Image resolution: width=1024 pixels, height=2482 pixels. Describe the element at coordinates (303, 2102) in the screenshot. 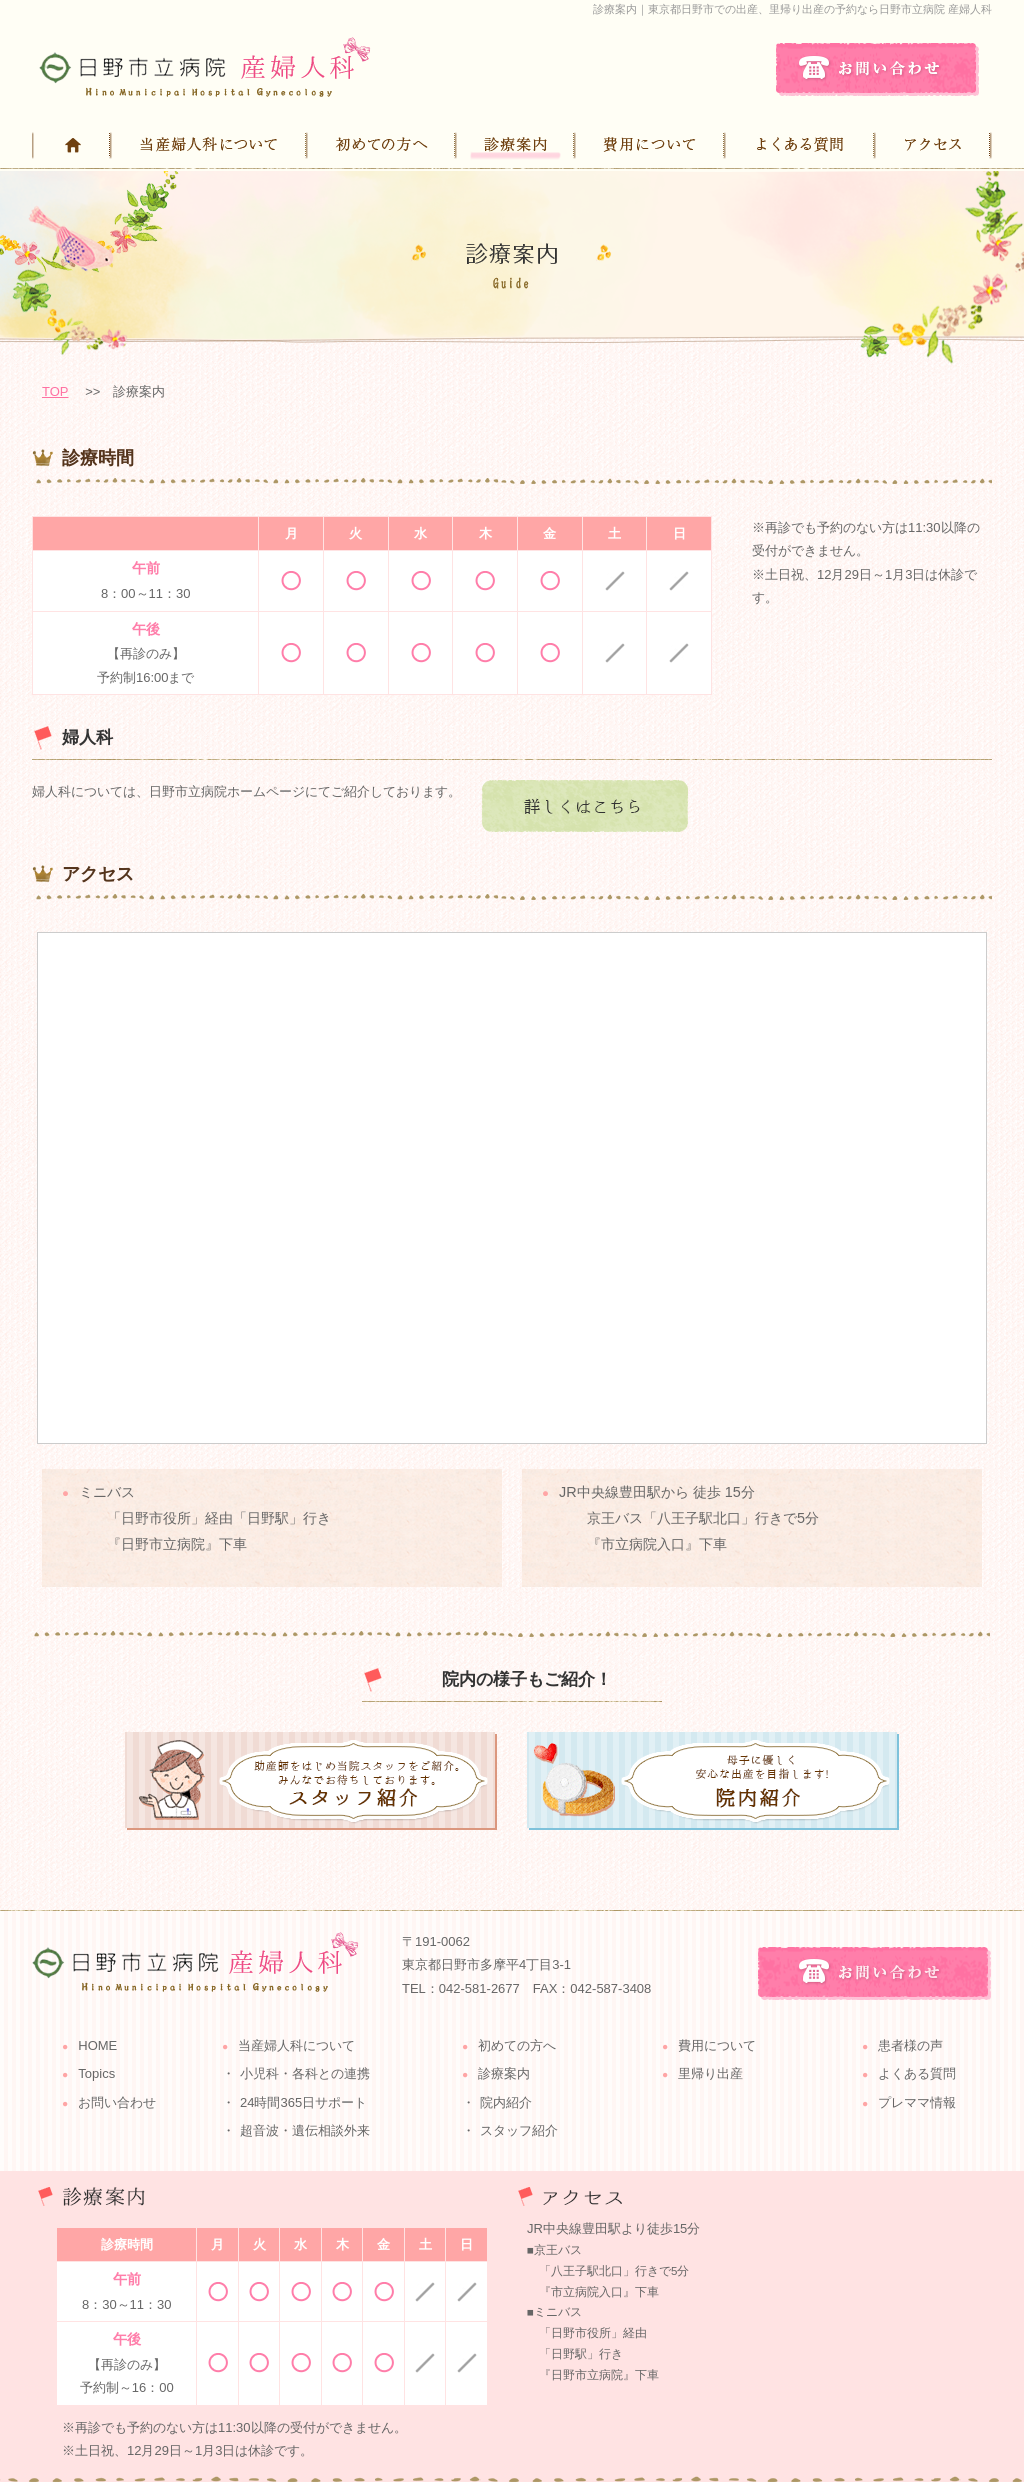

I see `24時間365日サポート` at that location.